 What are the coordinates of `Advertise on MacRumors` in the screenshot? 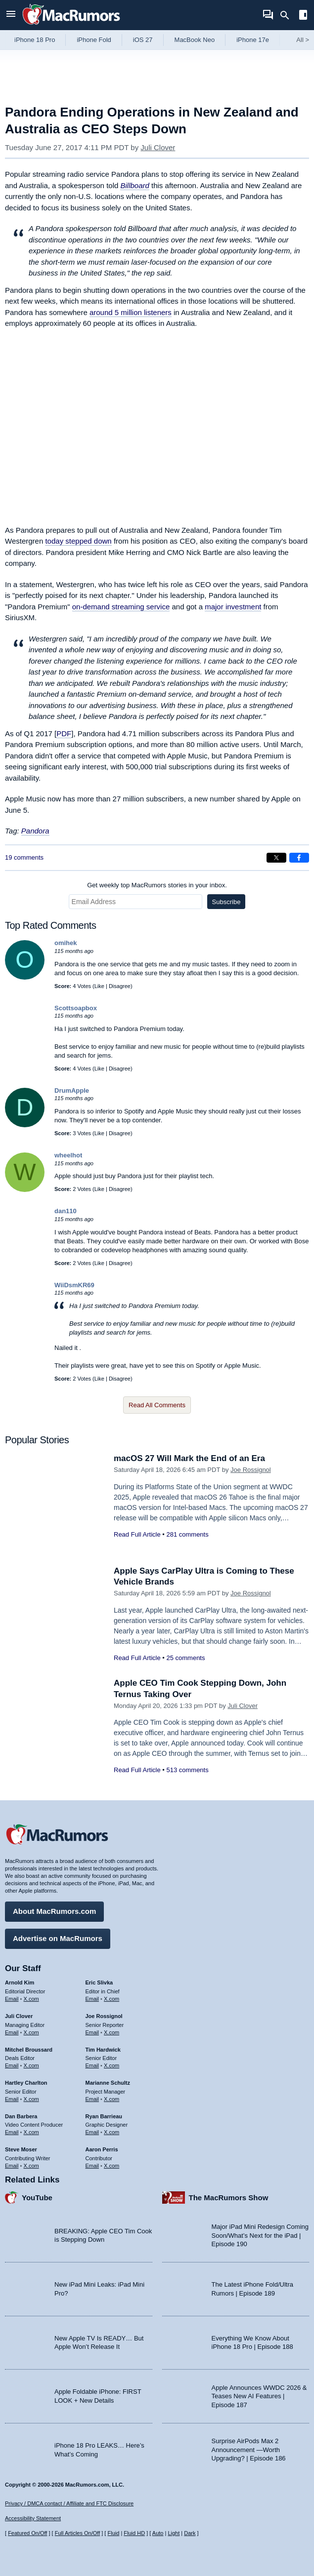 It's located at (57, 1938).